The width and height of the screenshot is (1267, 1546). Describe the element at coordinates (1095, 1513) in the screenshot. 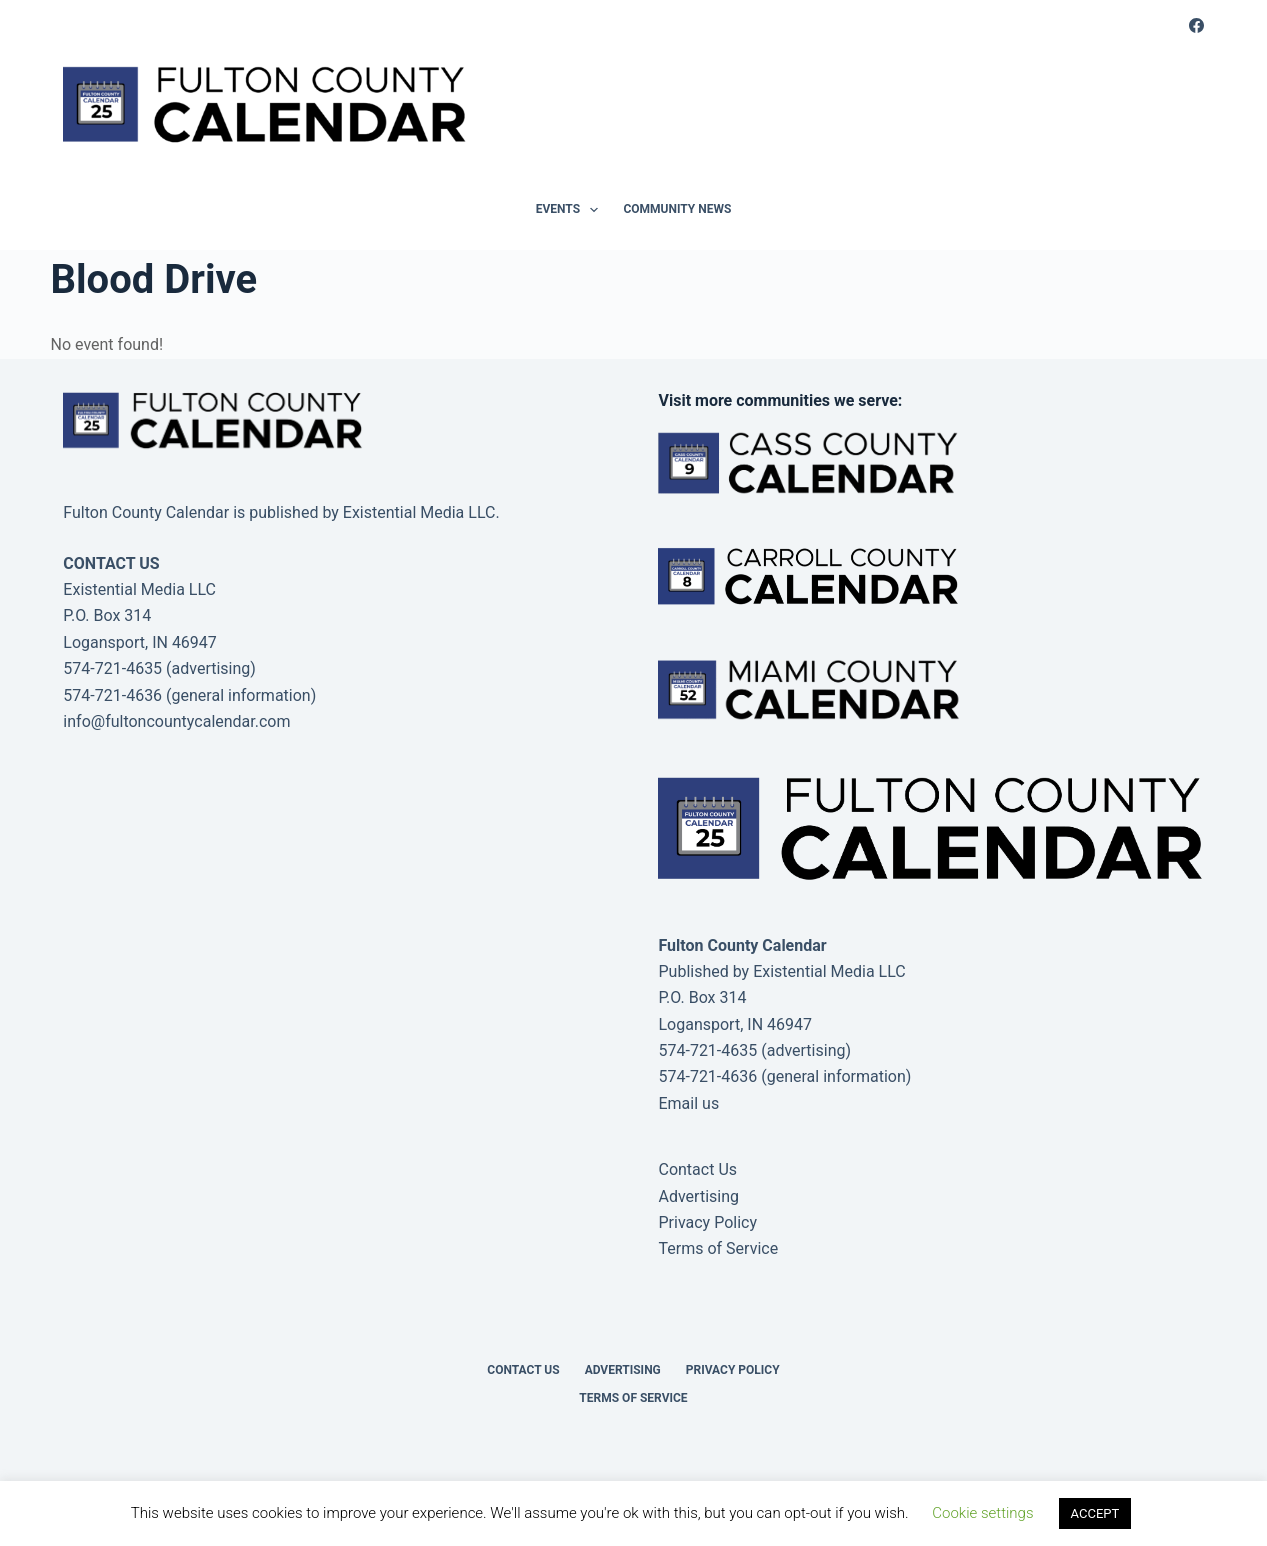

I see `ACCEPT [button]` at that location.